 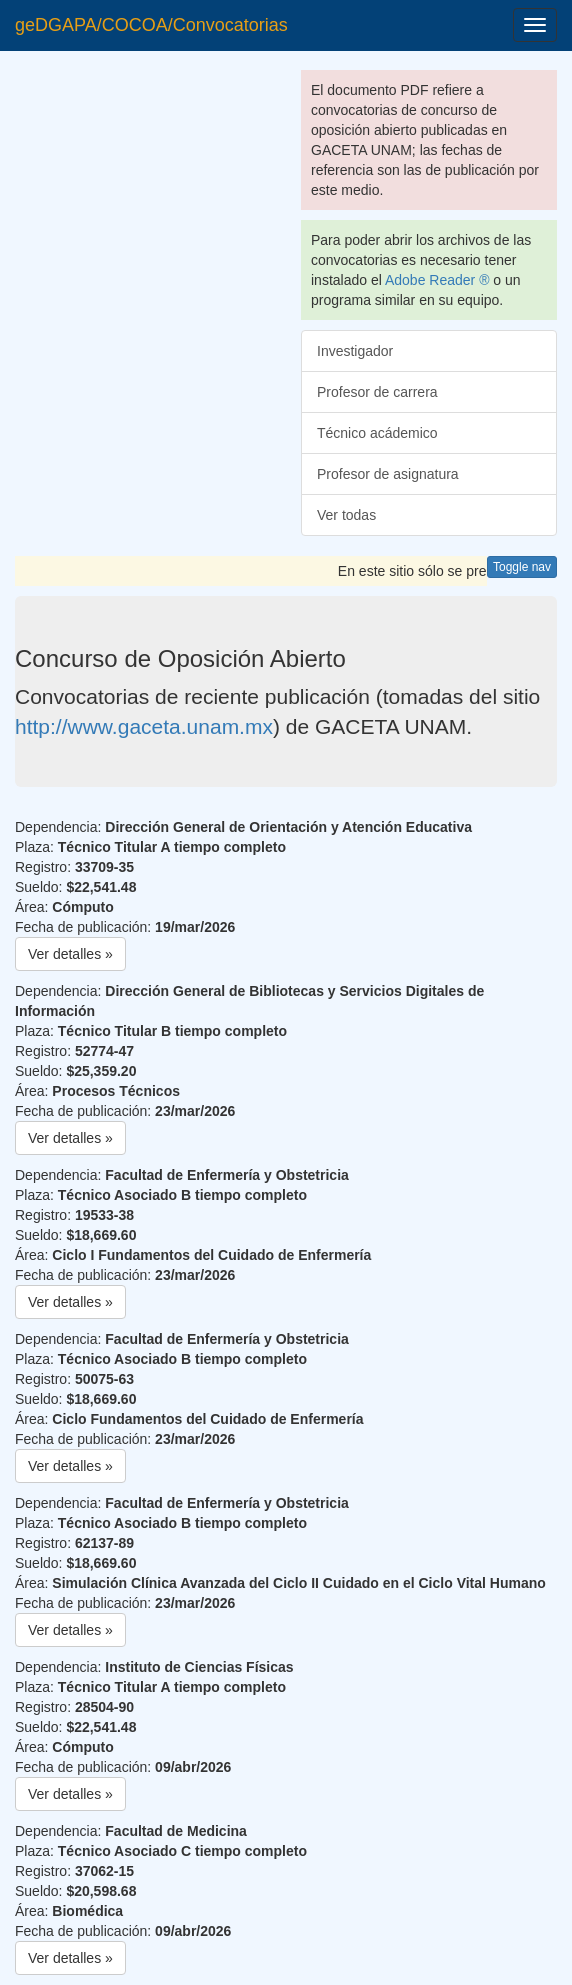 What do you see at coordinates (346, 515) in the screenshot?
I see `Ver todas` at bounding box center [346, 515].